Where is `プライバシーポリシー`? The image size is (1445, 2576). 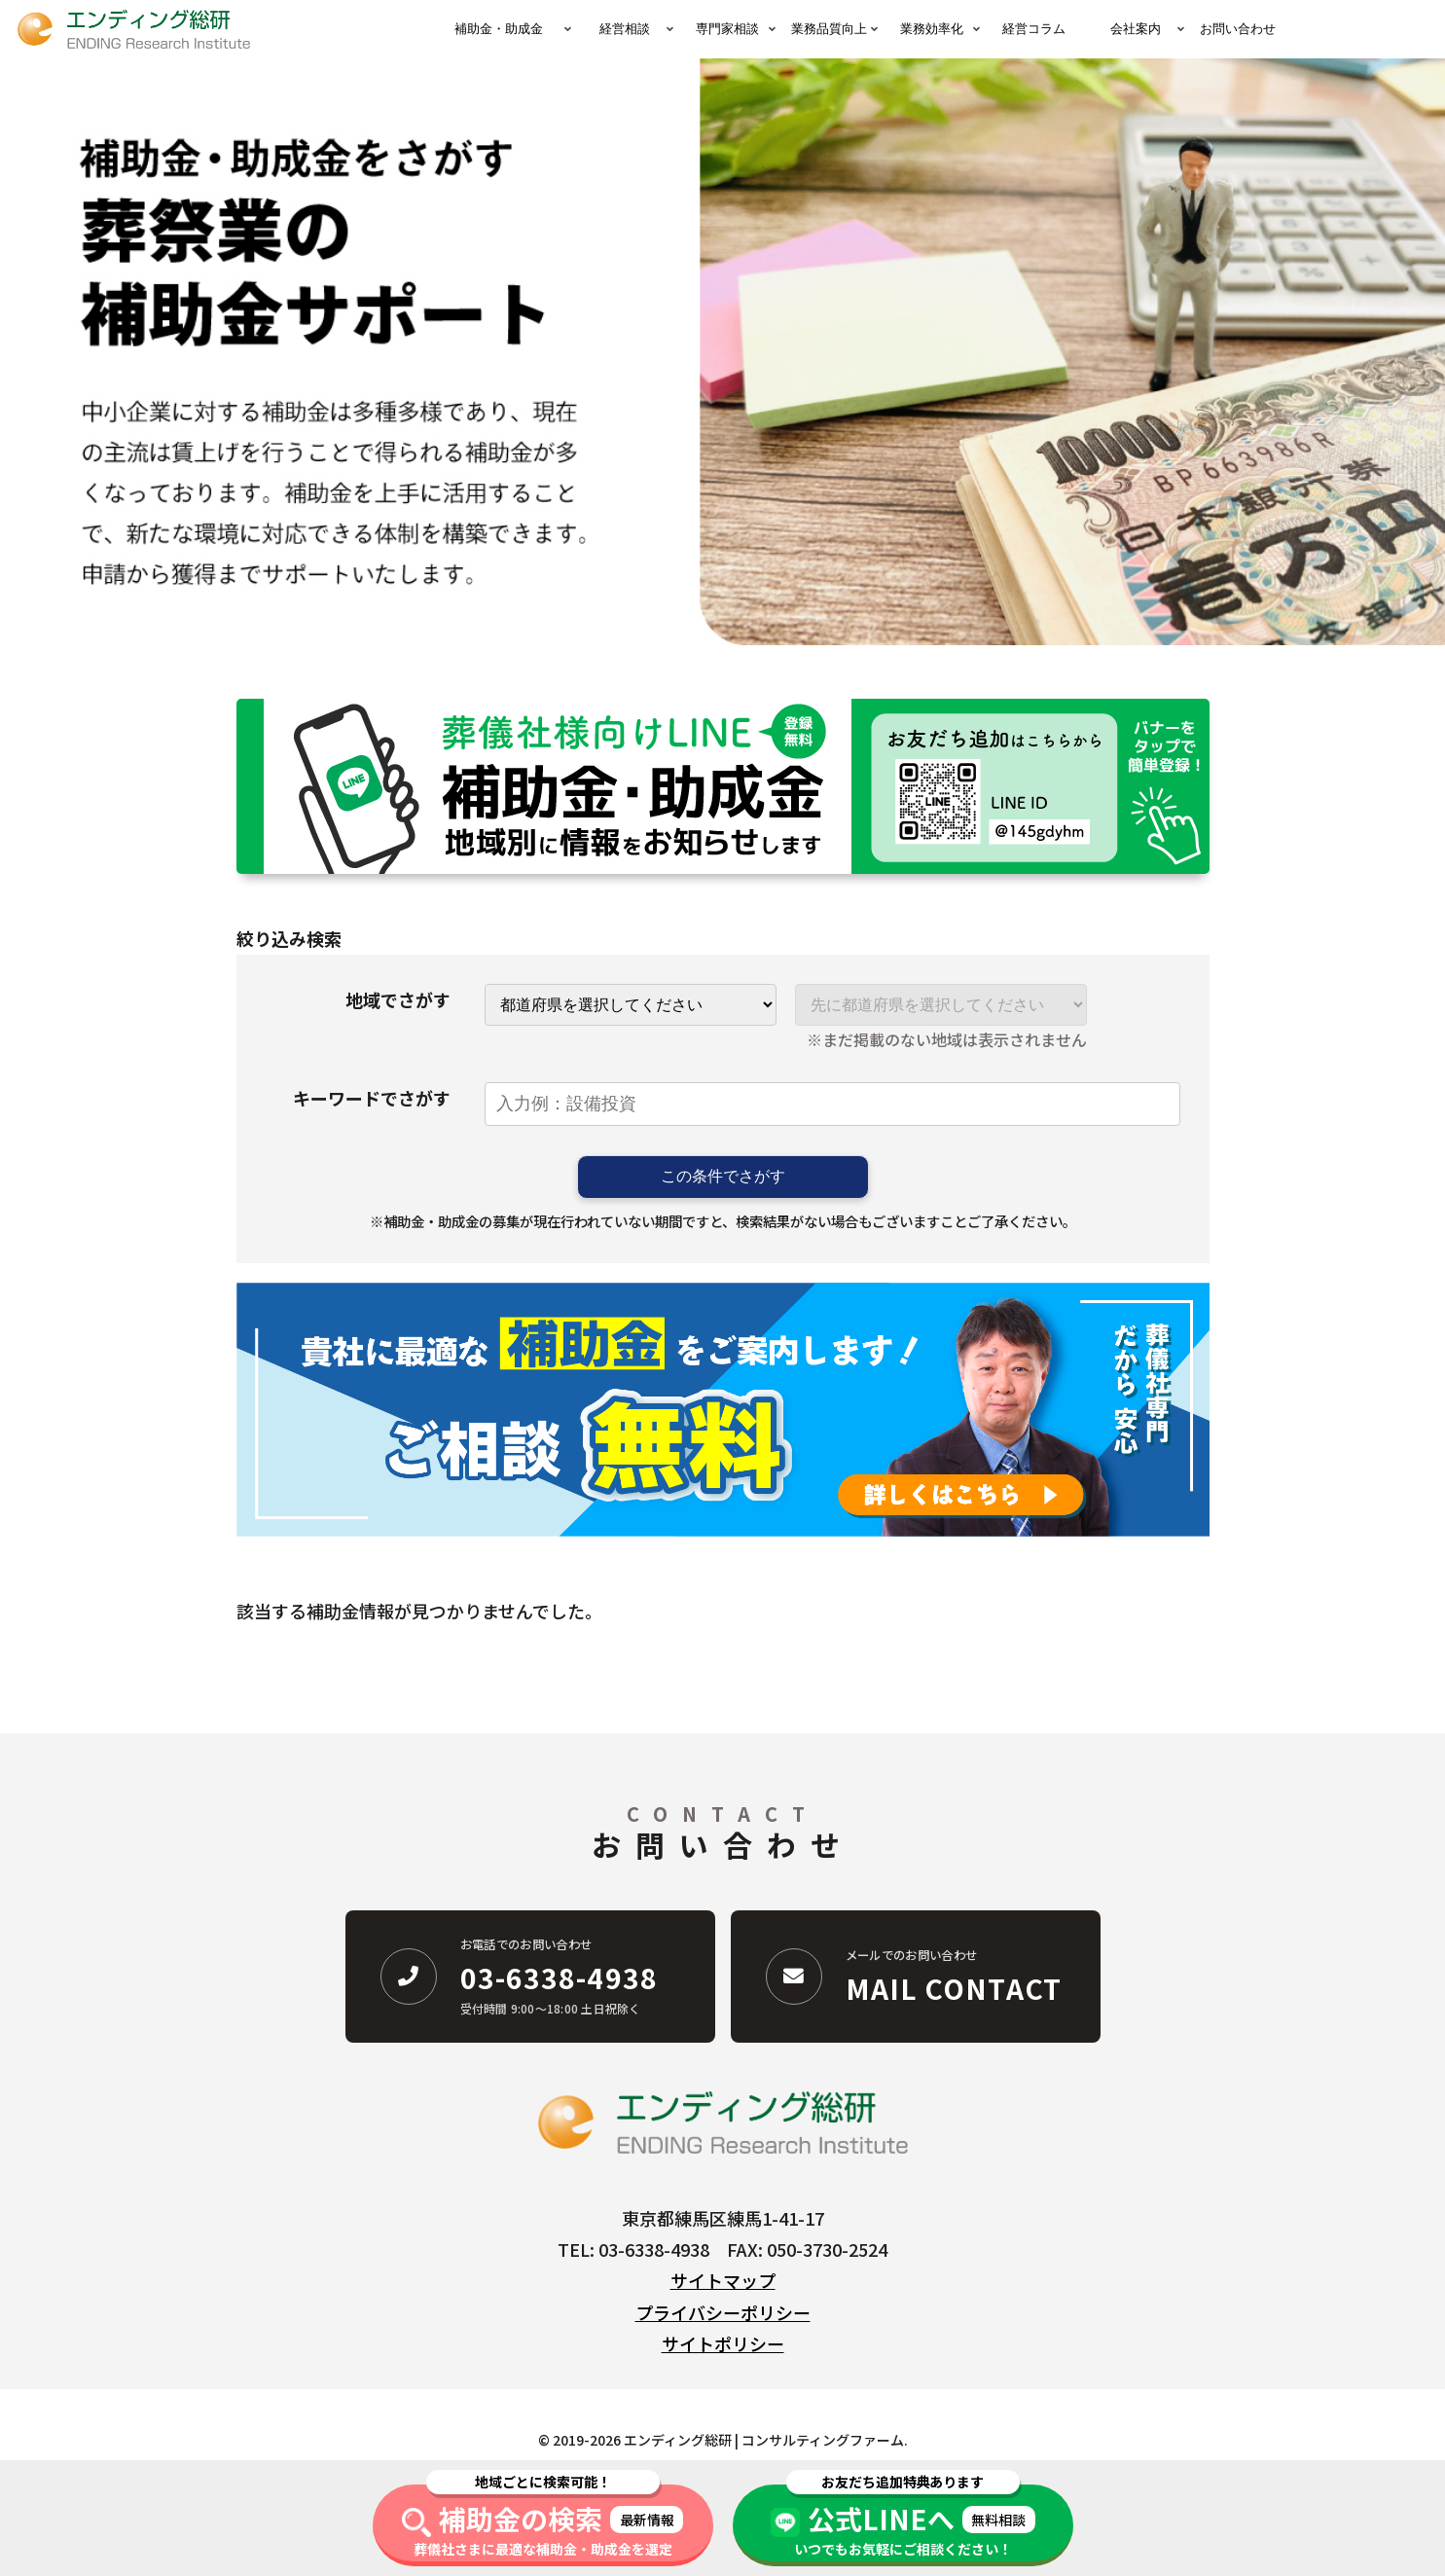
プライバシーポリシー is located at coordinates (723, 2312).